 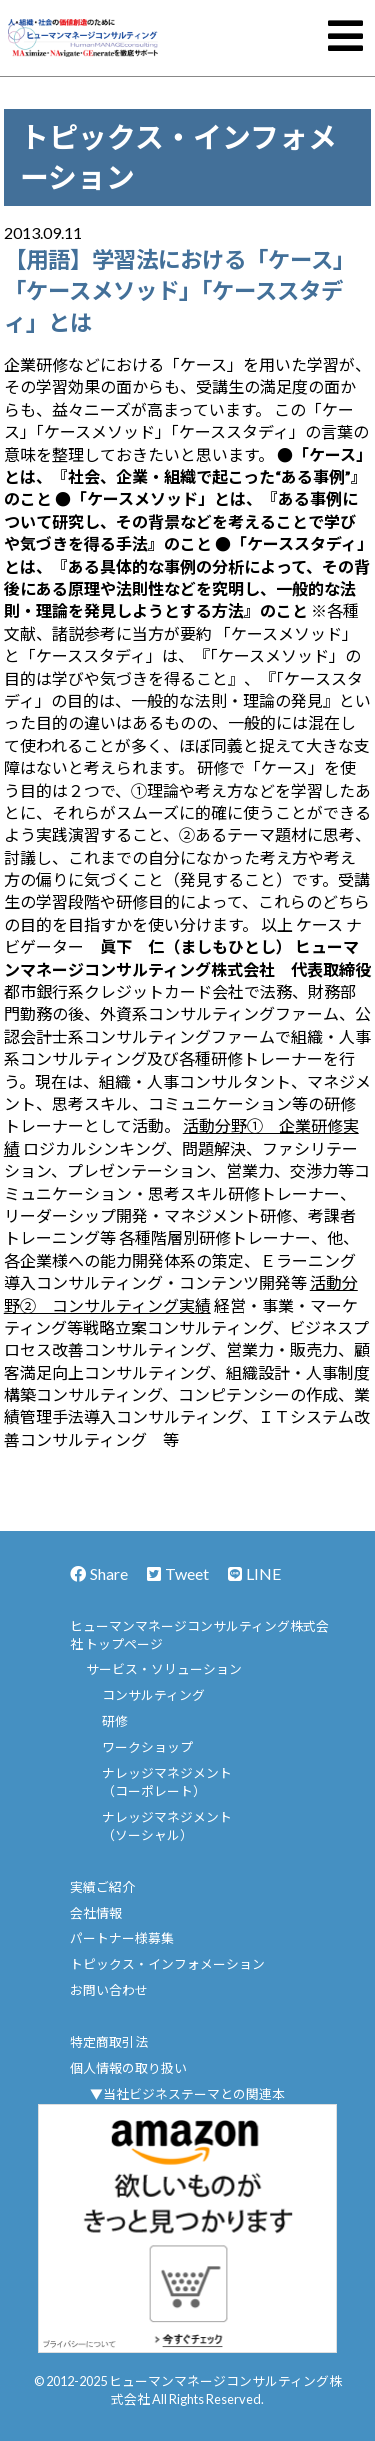 What do you see at coordinates (178, 1573) in the screenshot?
I see `Tweet` at bounding box center [178, 1573].